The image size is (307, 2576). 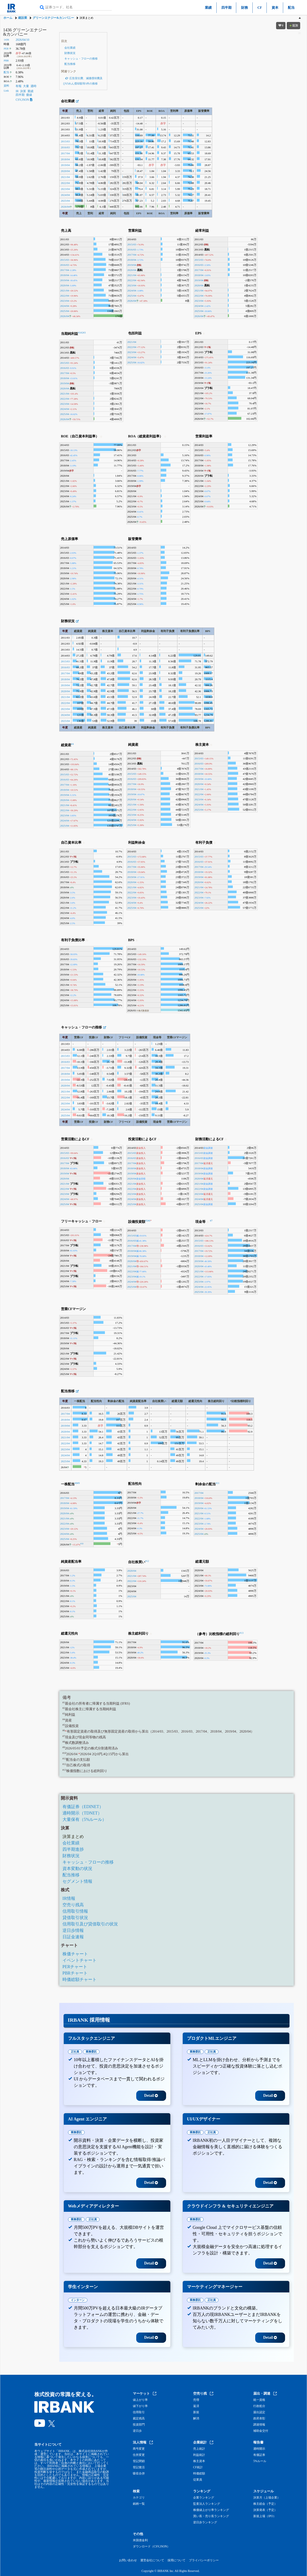 What do you see at coordinates (75, 1911) in the screenshot?
I see `信用取引情報` at bounding box center [75, 1911].